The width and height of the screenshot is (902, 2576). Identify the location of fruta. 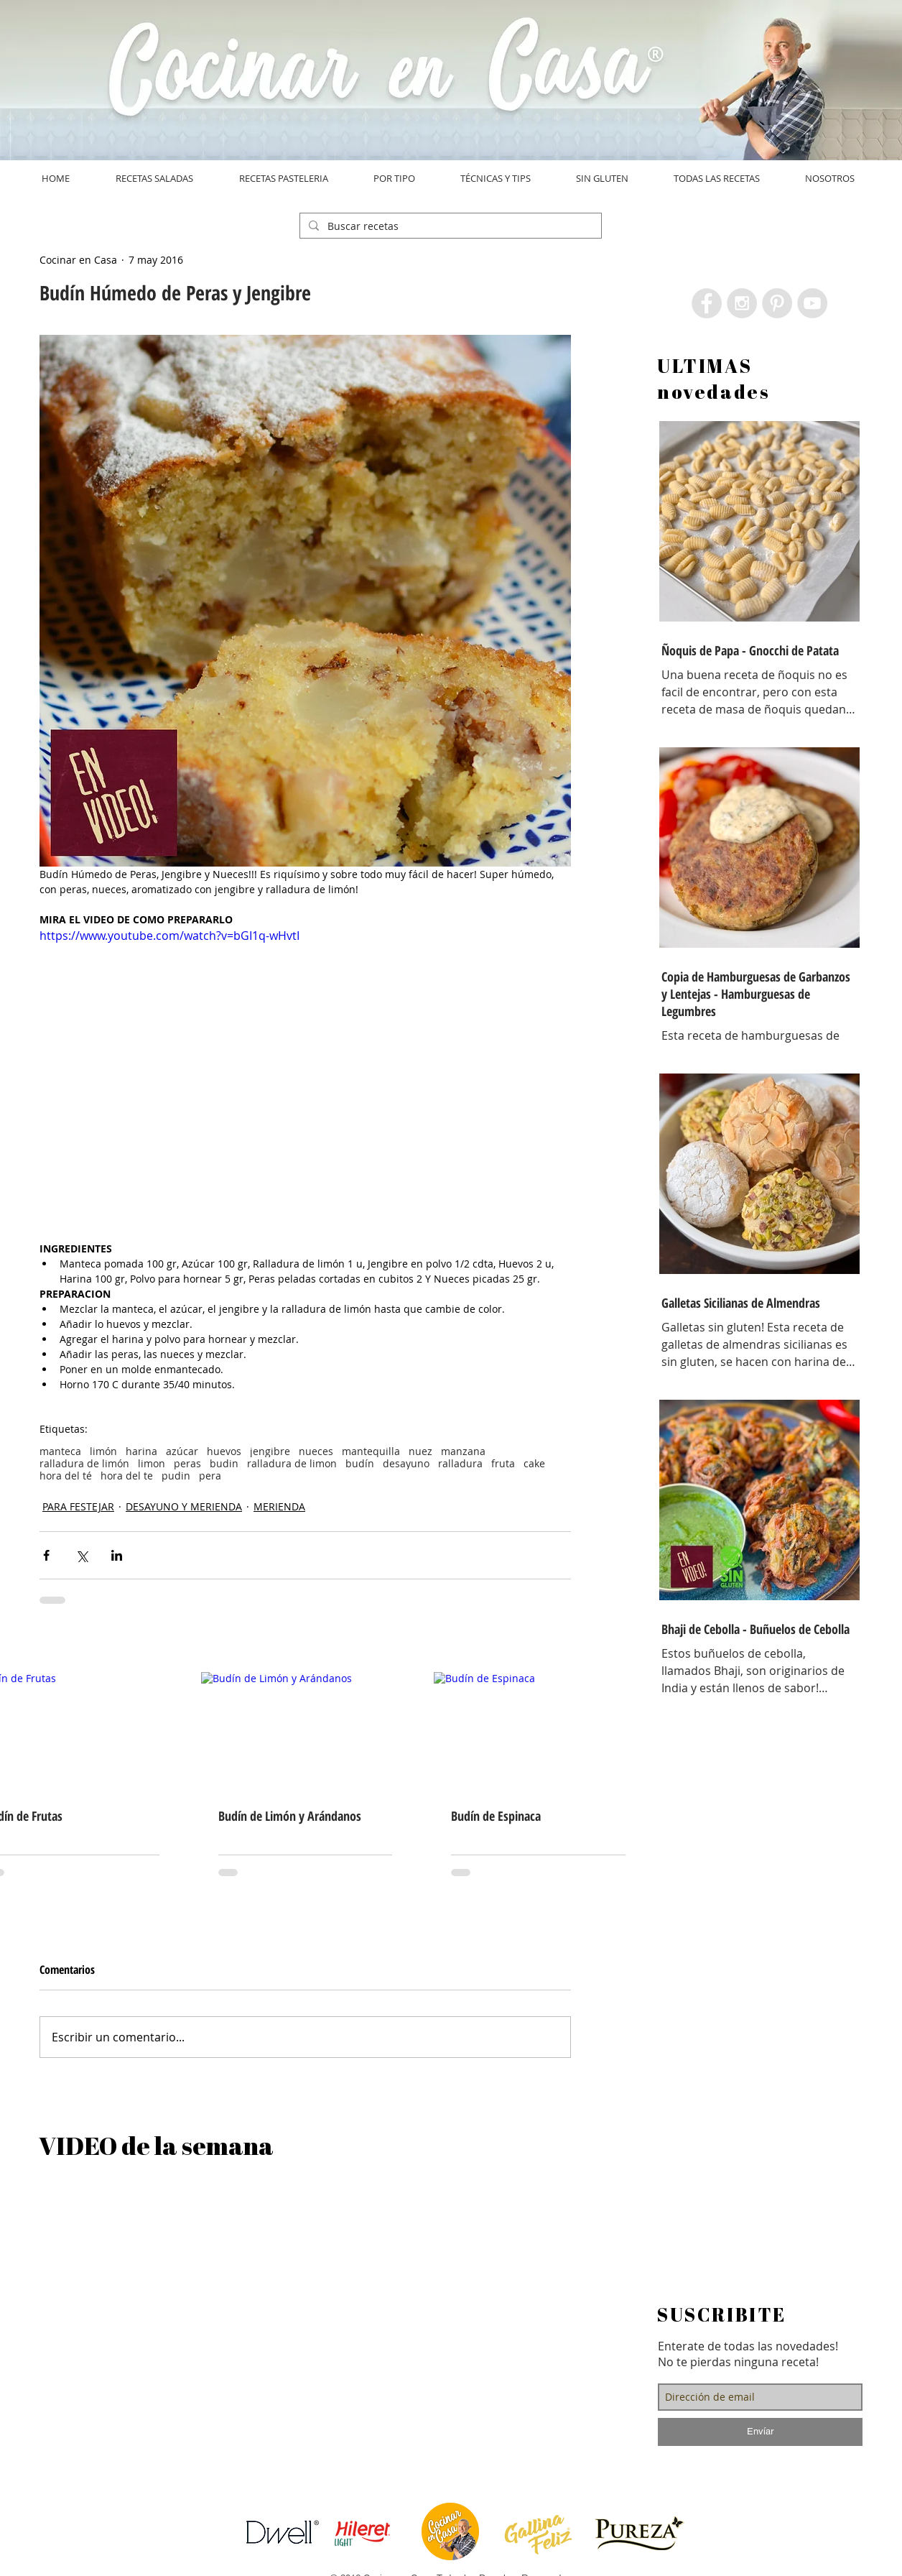
(503, 1463).